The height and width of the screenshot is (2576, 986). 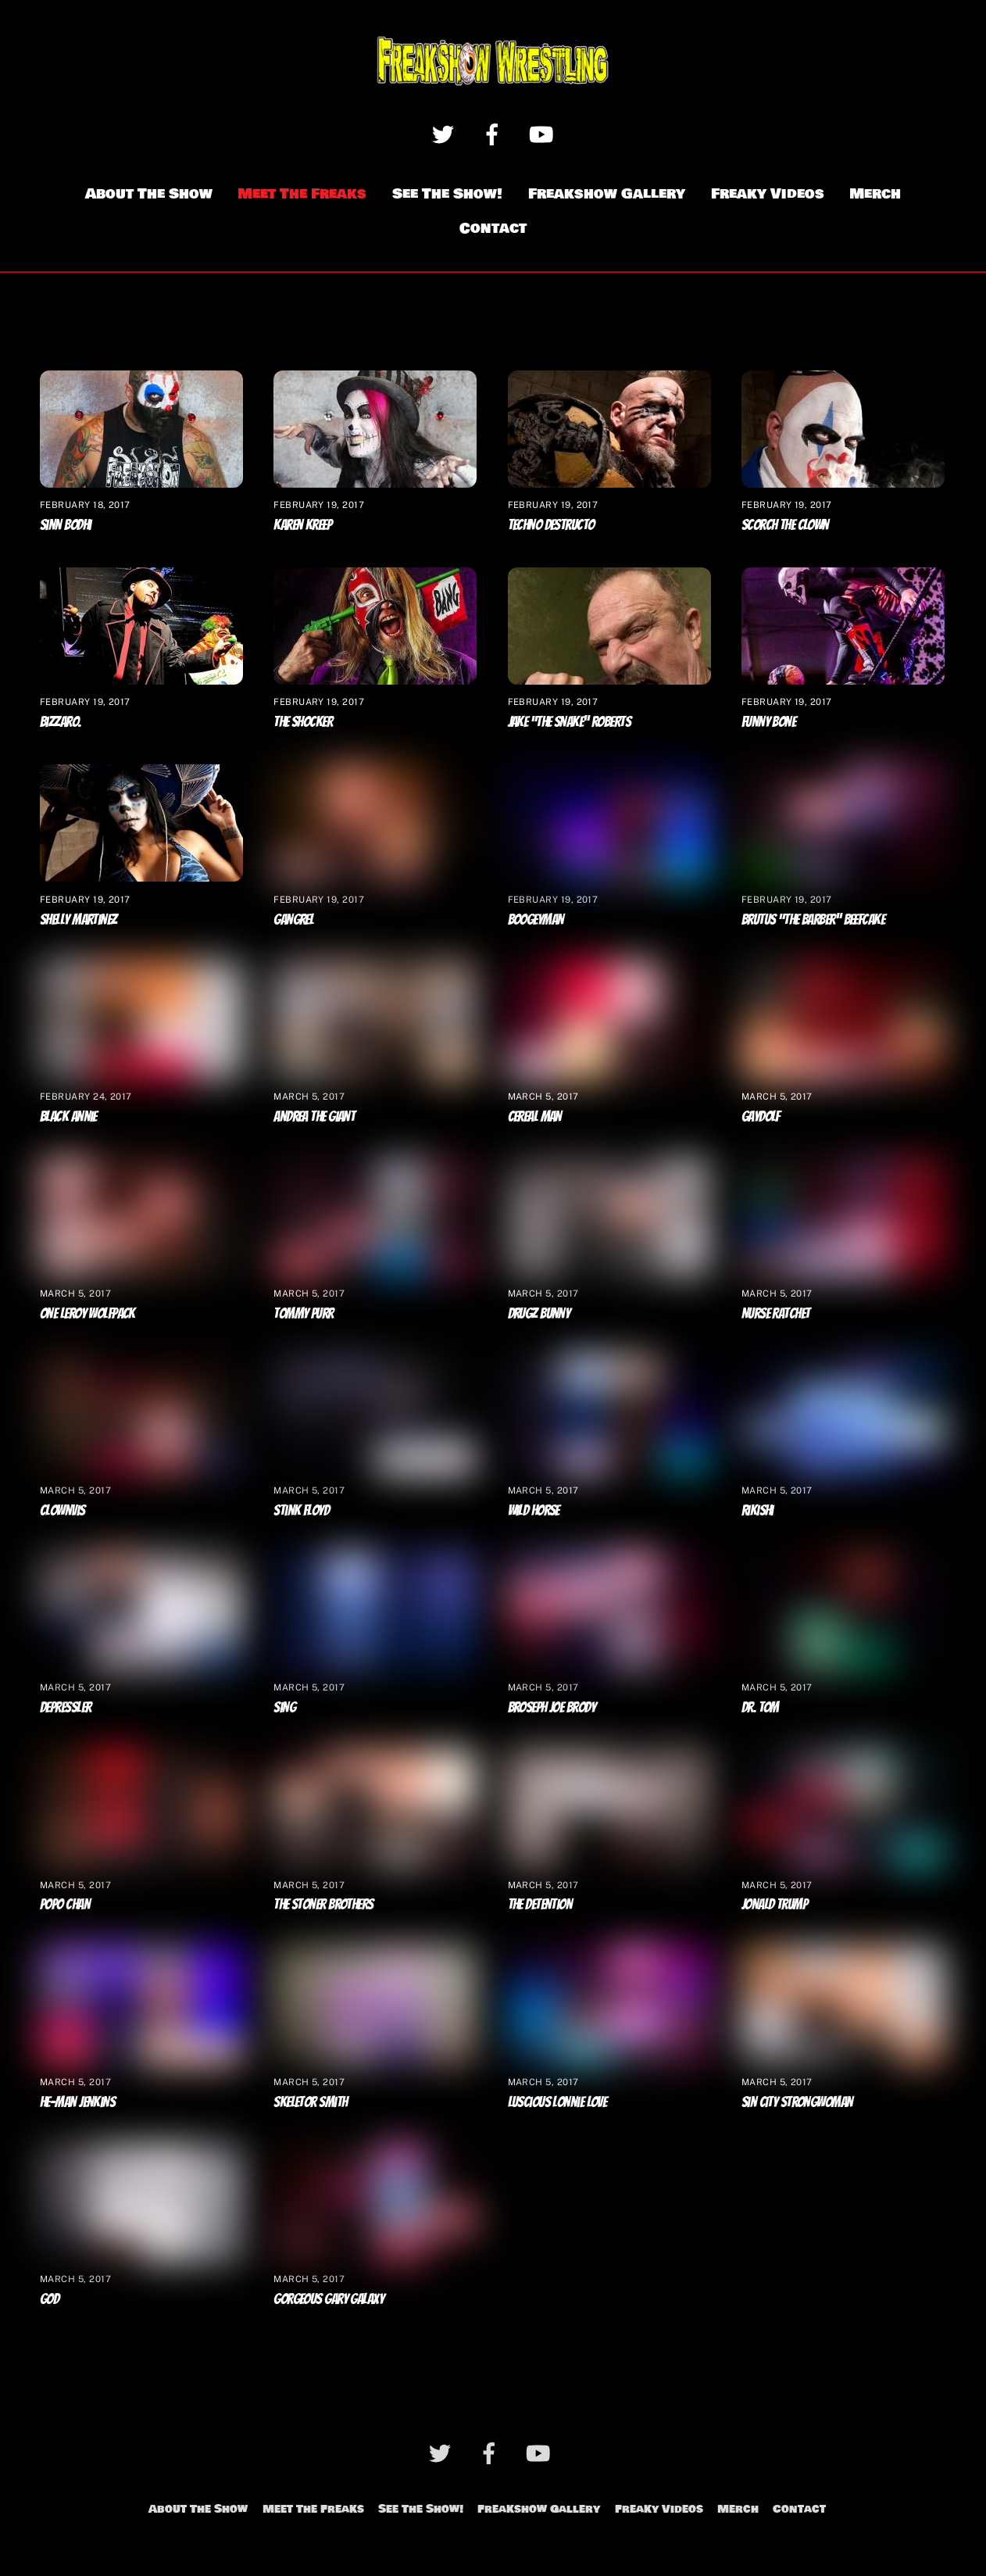 What do you see at coordinates (536, 919) in the screenshot?
I see `Boogeyman` at bounding box center [536, 919].